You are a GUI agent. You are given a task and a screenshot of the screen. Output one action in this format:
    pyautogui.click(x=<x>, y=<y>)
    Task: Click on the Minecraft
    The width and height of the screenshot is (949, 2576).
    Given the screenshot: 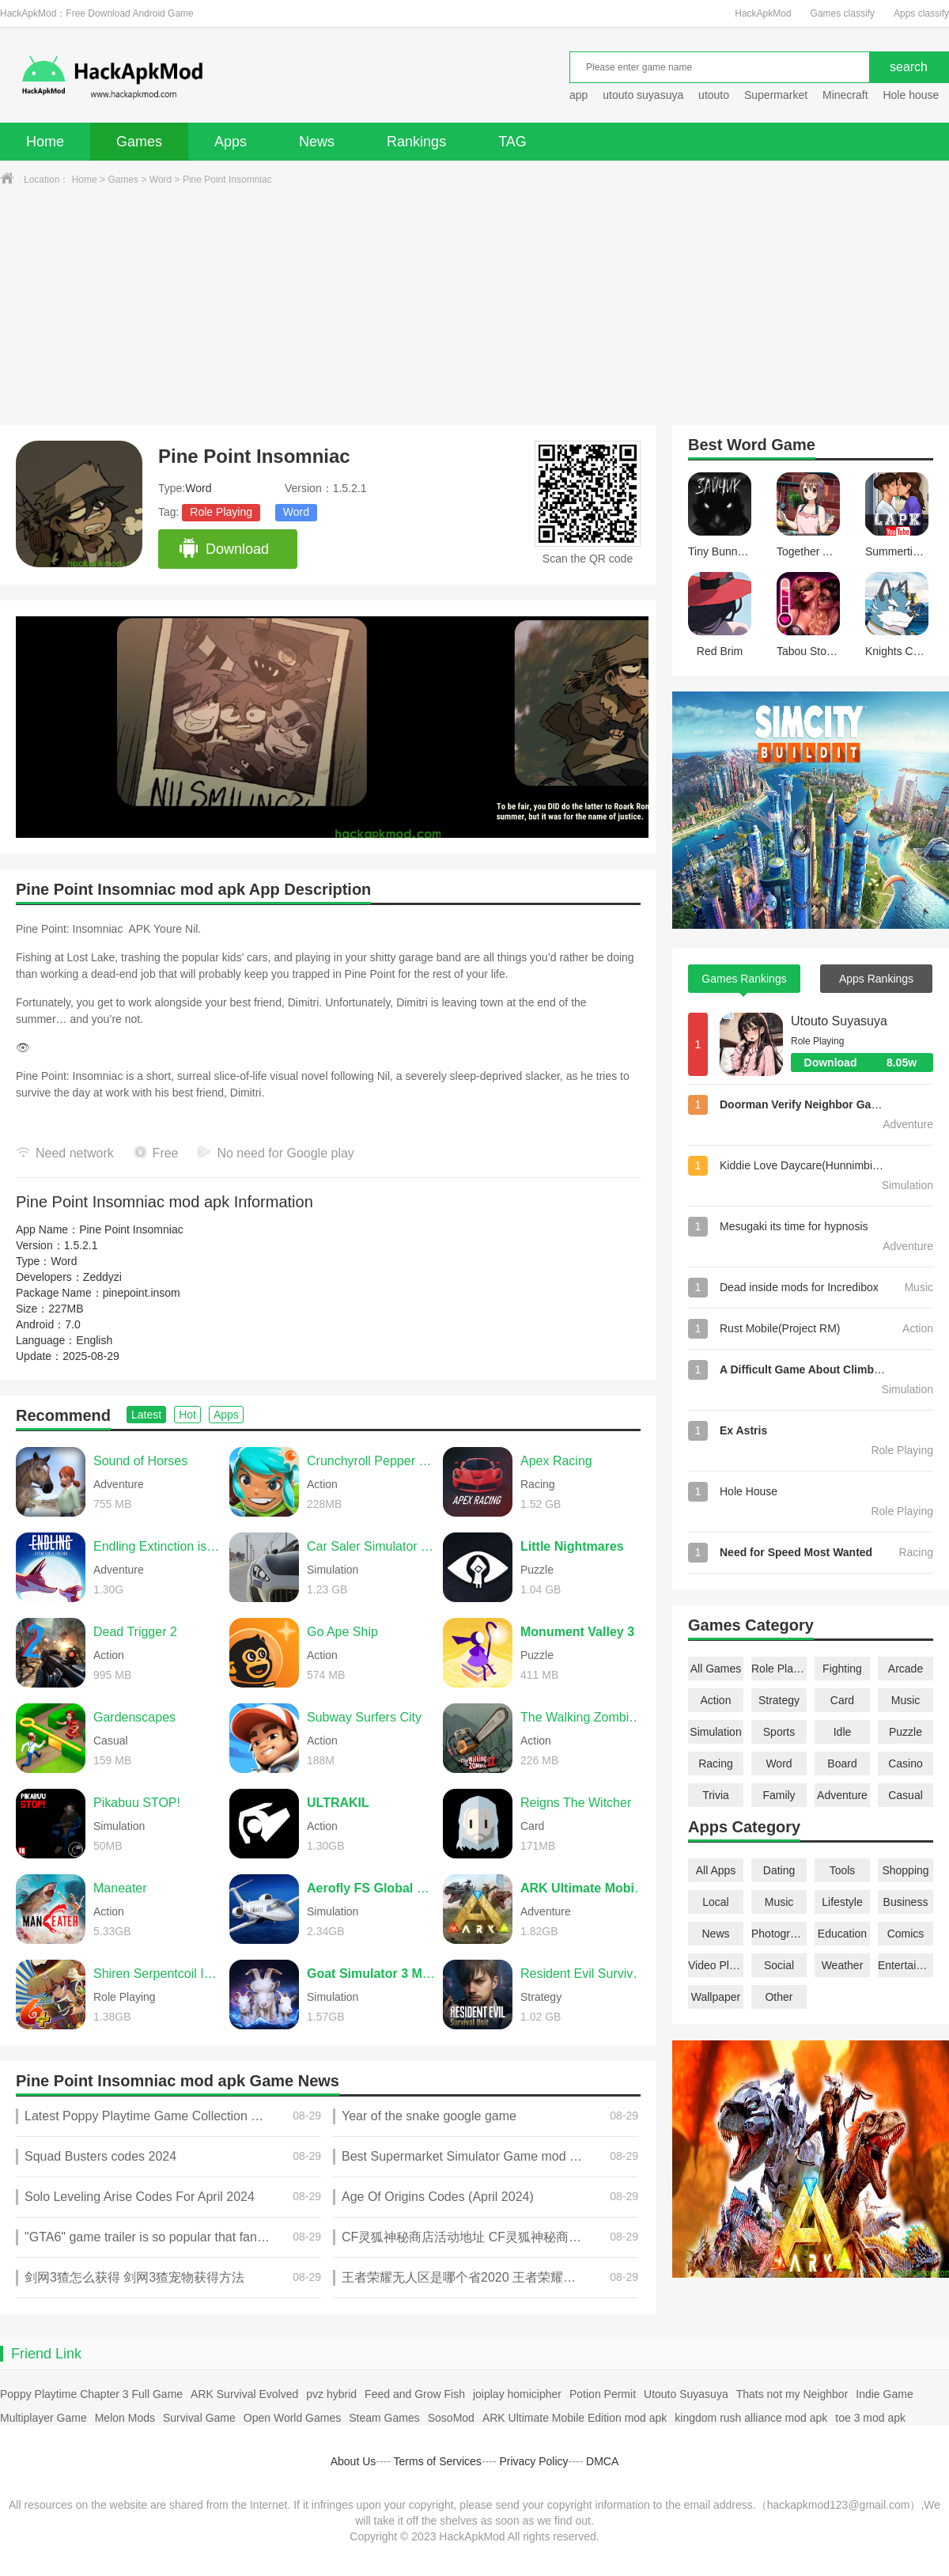 What is the action you would take?
    pyautogui.click(x=845, y=95)
    